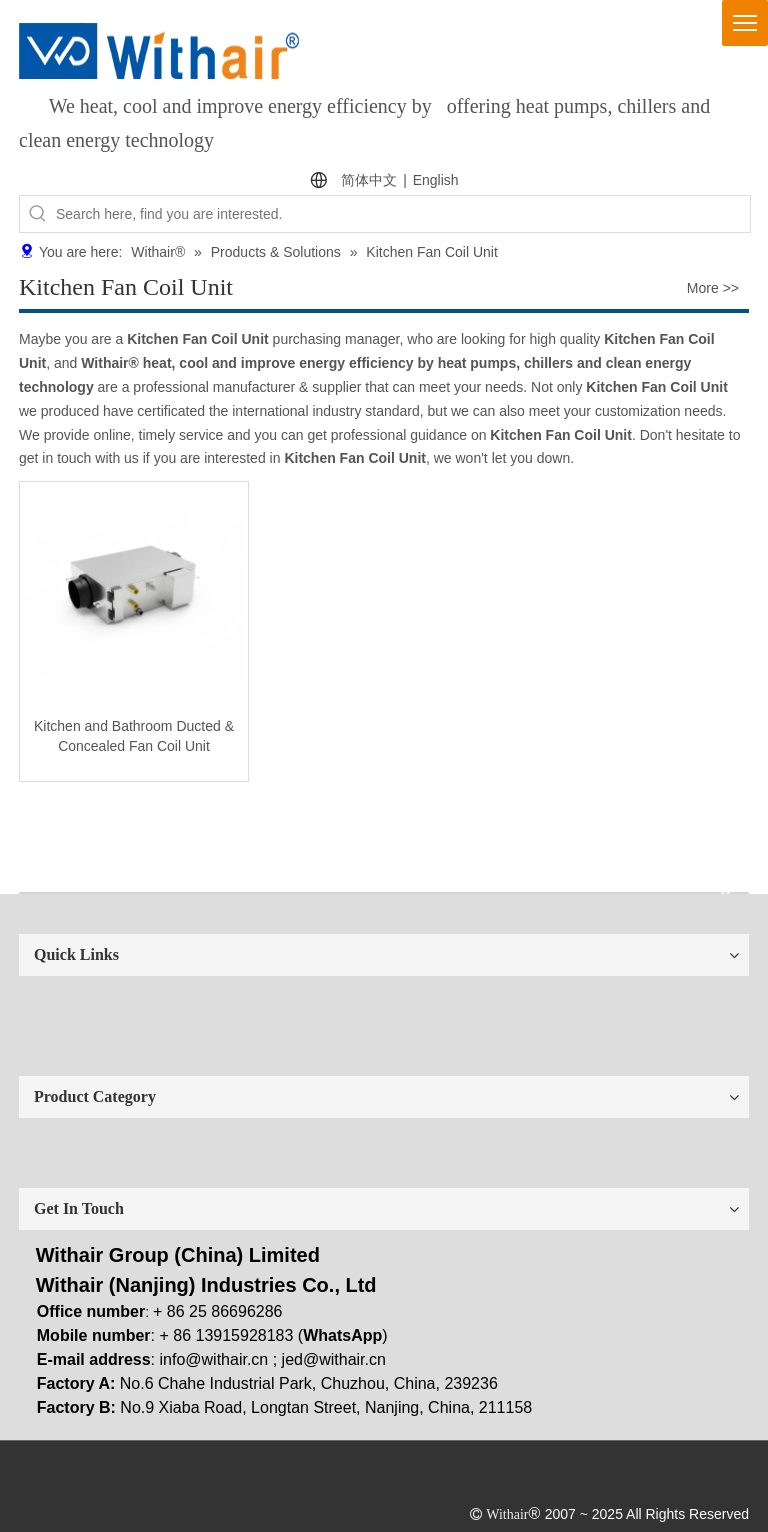 This screenshot has width=768, height=1532. What do you see at coordinates (134, 736) in the screenshot?
I see `Kitchen and Bathroom Ducted & Concealed Fan Coil Unit` at bounding box center [134, 736].